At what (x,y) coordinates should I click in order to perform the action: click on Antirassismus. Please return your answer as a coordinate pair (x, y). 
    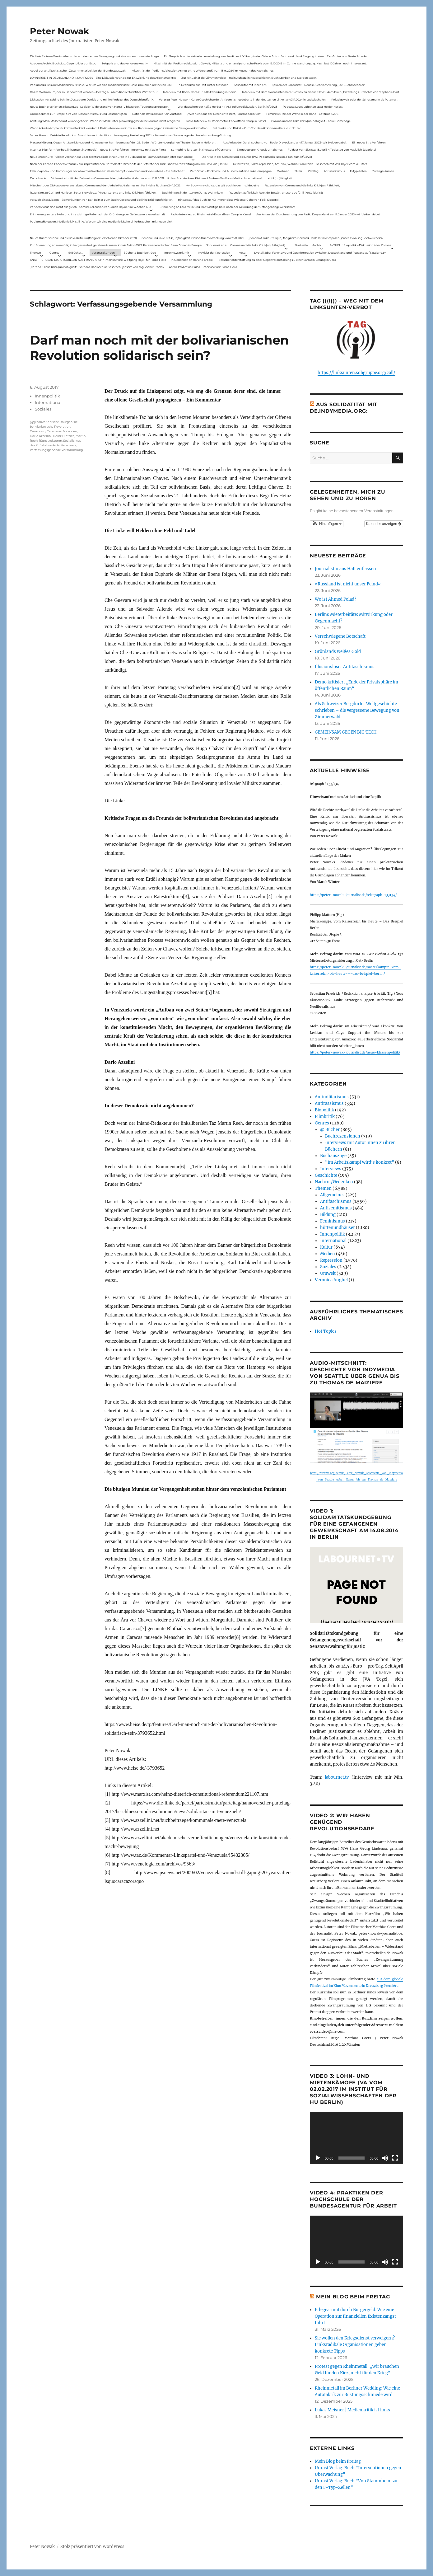
    Looking at the image, I should click on (329, 1103).